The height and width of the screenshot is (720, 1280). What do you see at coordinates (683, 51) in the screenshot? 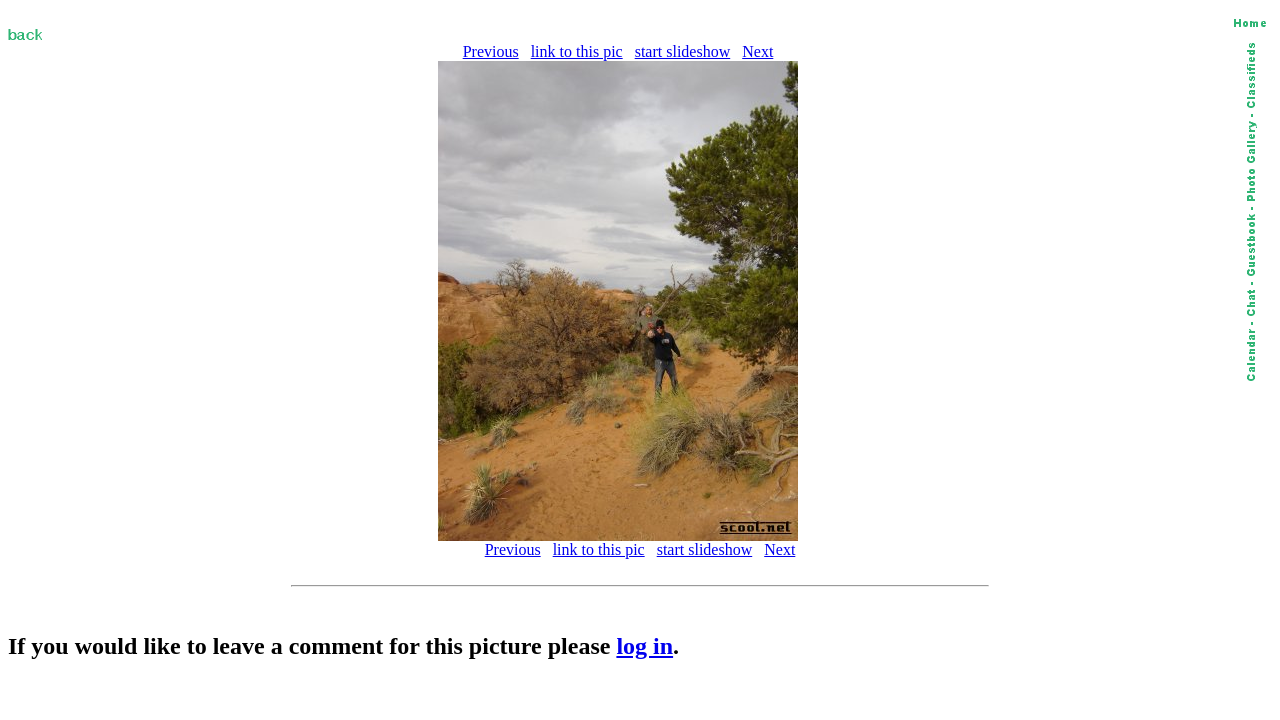
I see `start slideshow` at bounding box center [683, 51].